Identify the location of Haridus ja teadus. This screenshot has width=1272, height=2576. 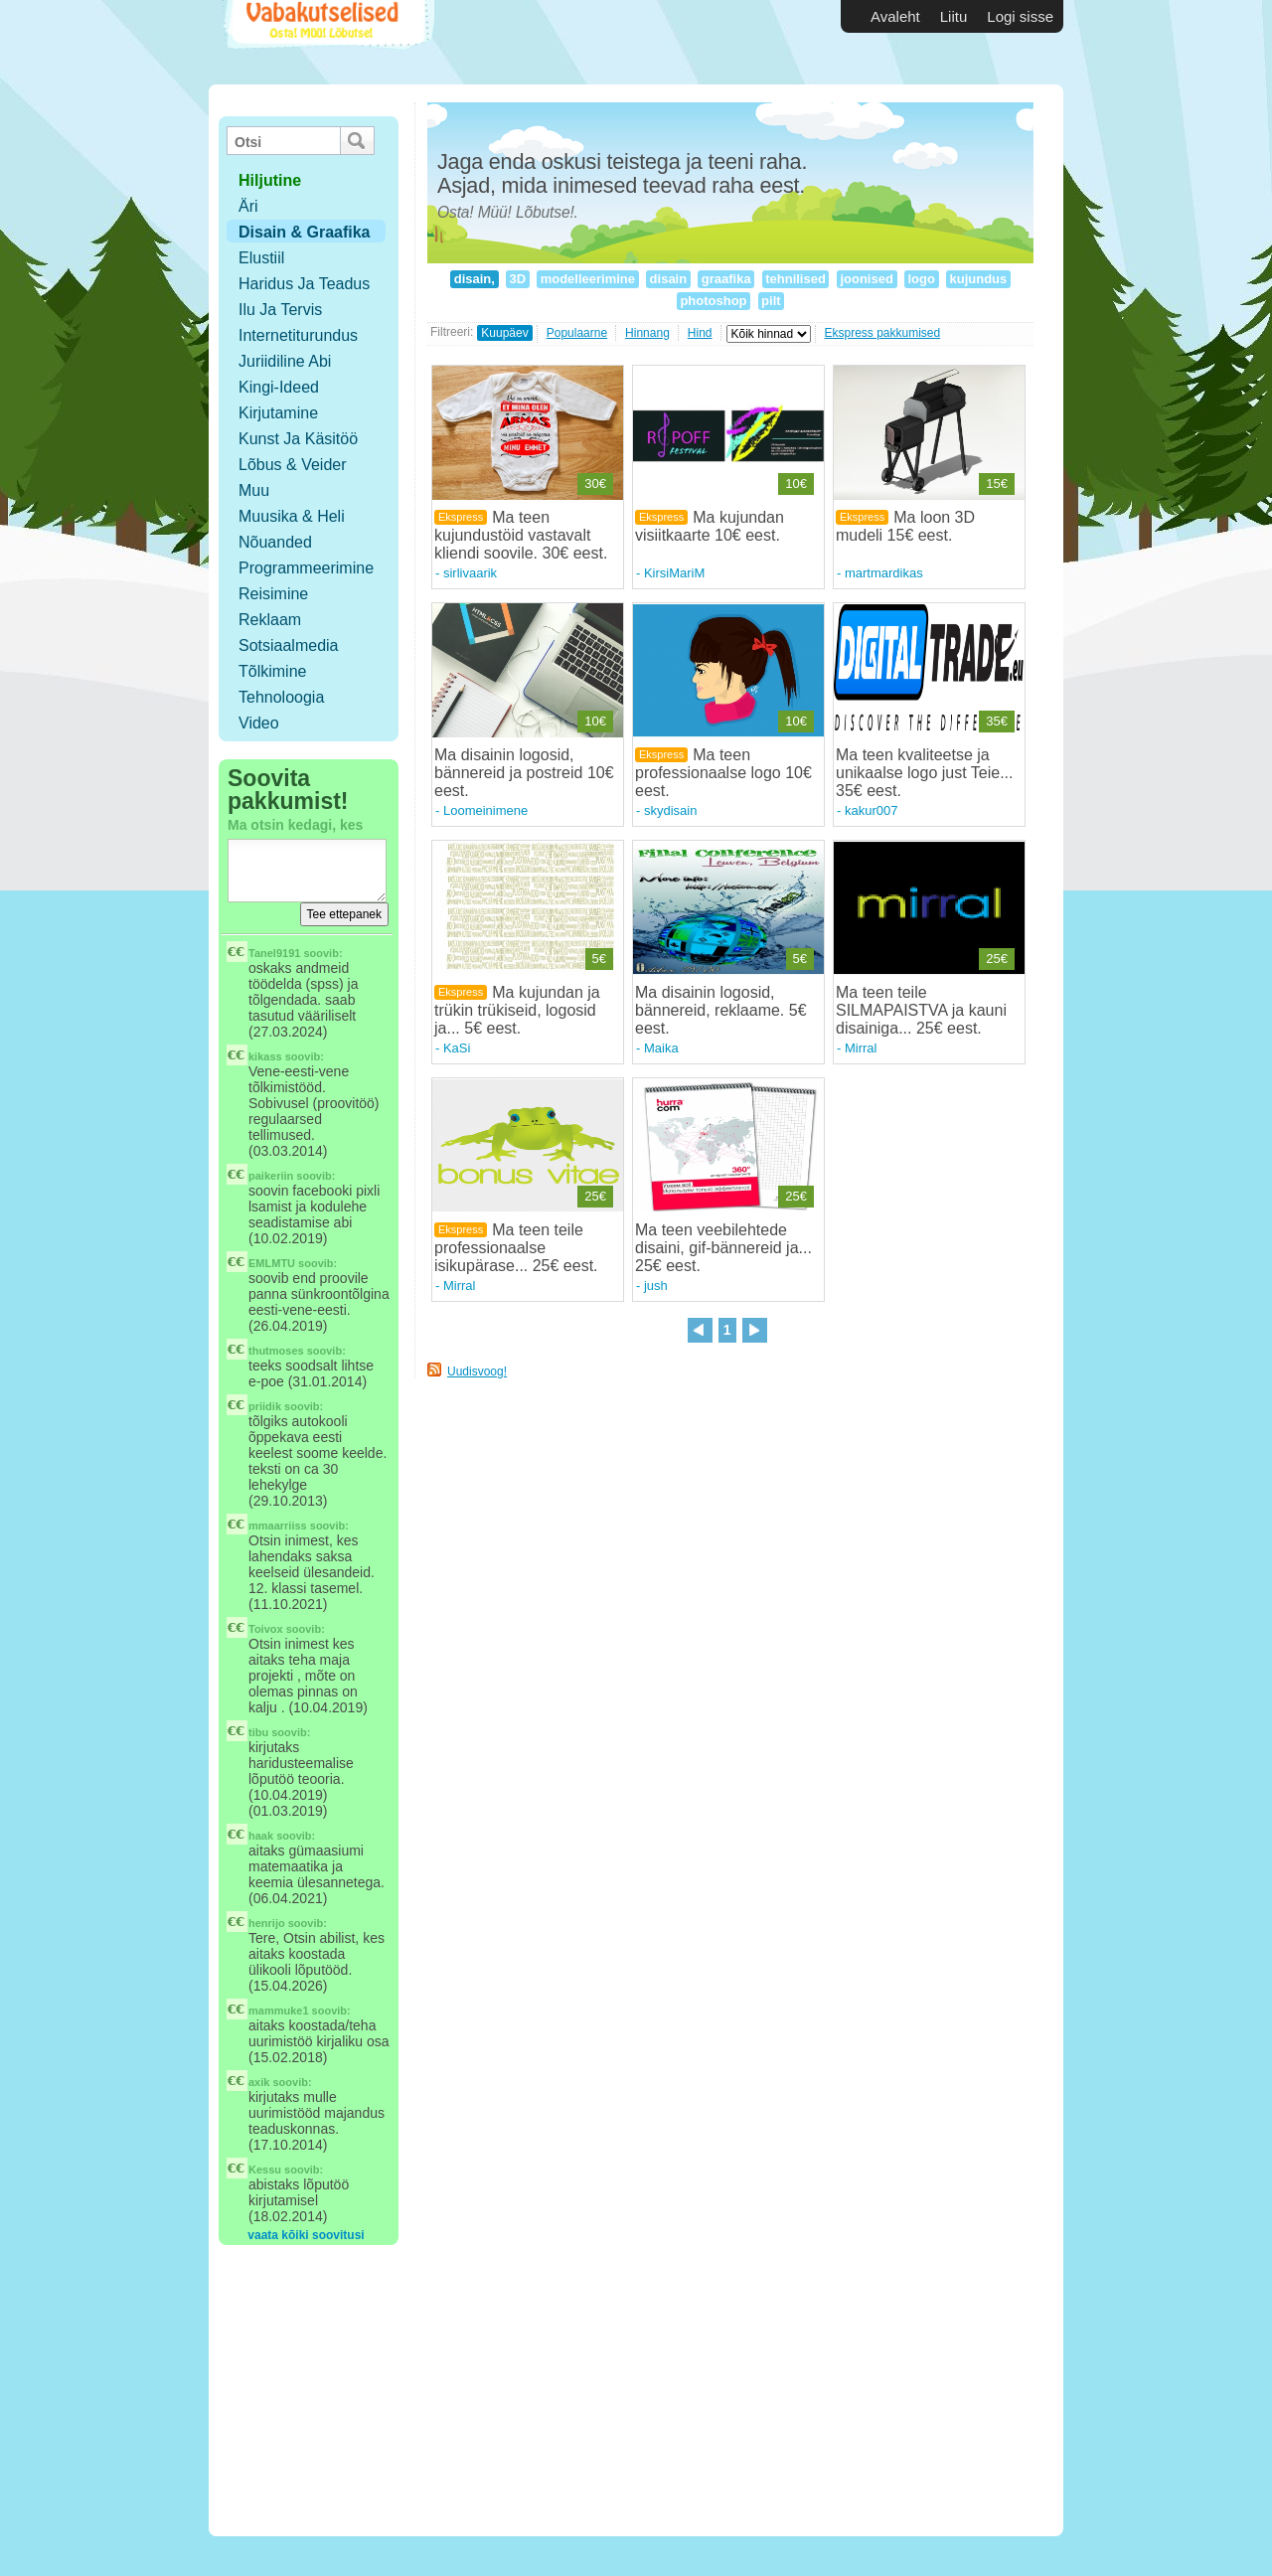
(304, 283).